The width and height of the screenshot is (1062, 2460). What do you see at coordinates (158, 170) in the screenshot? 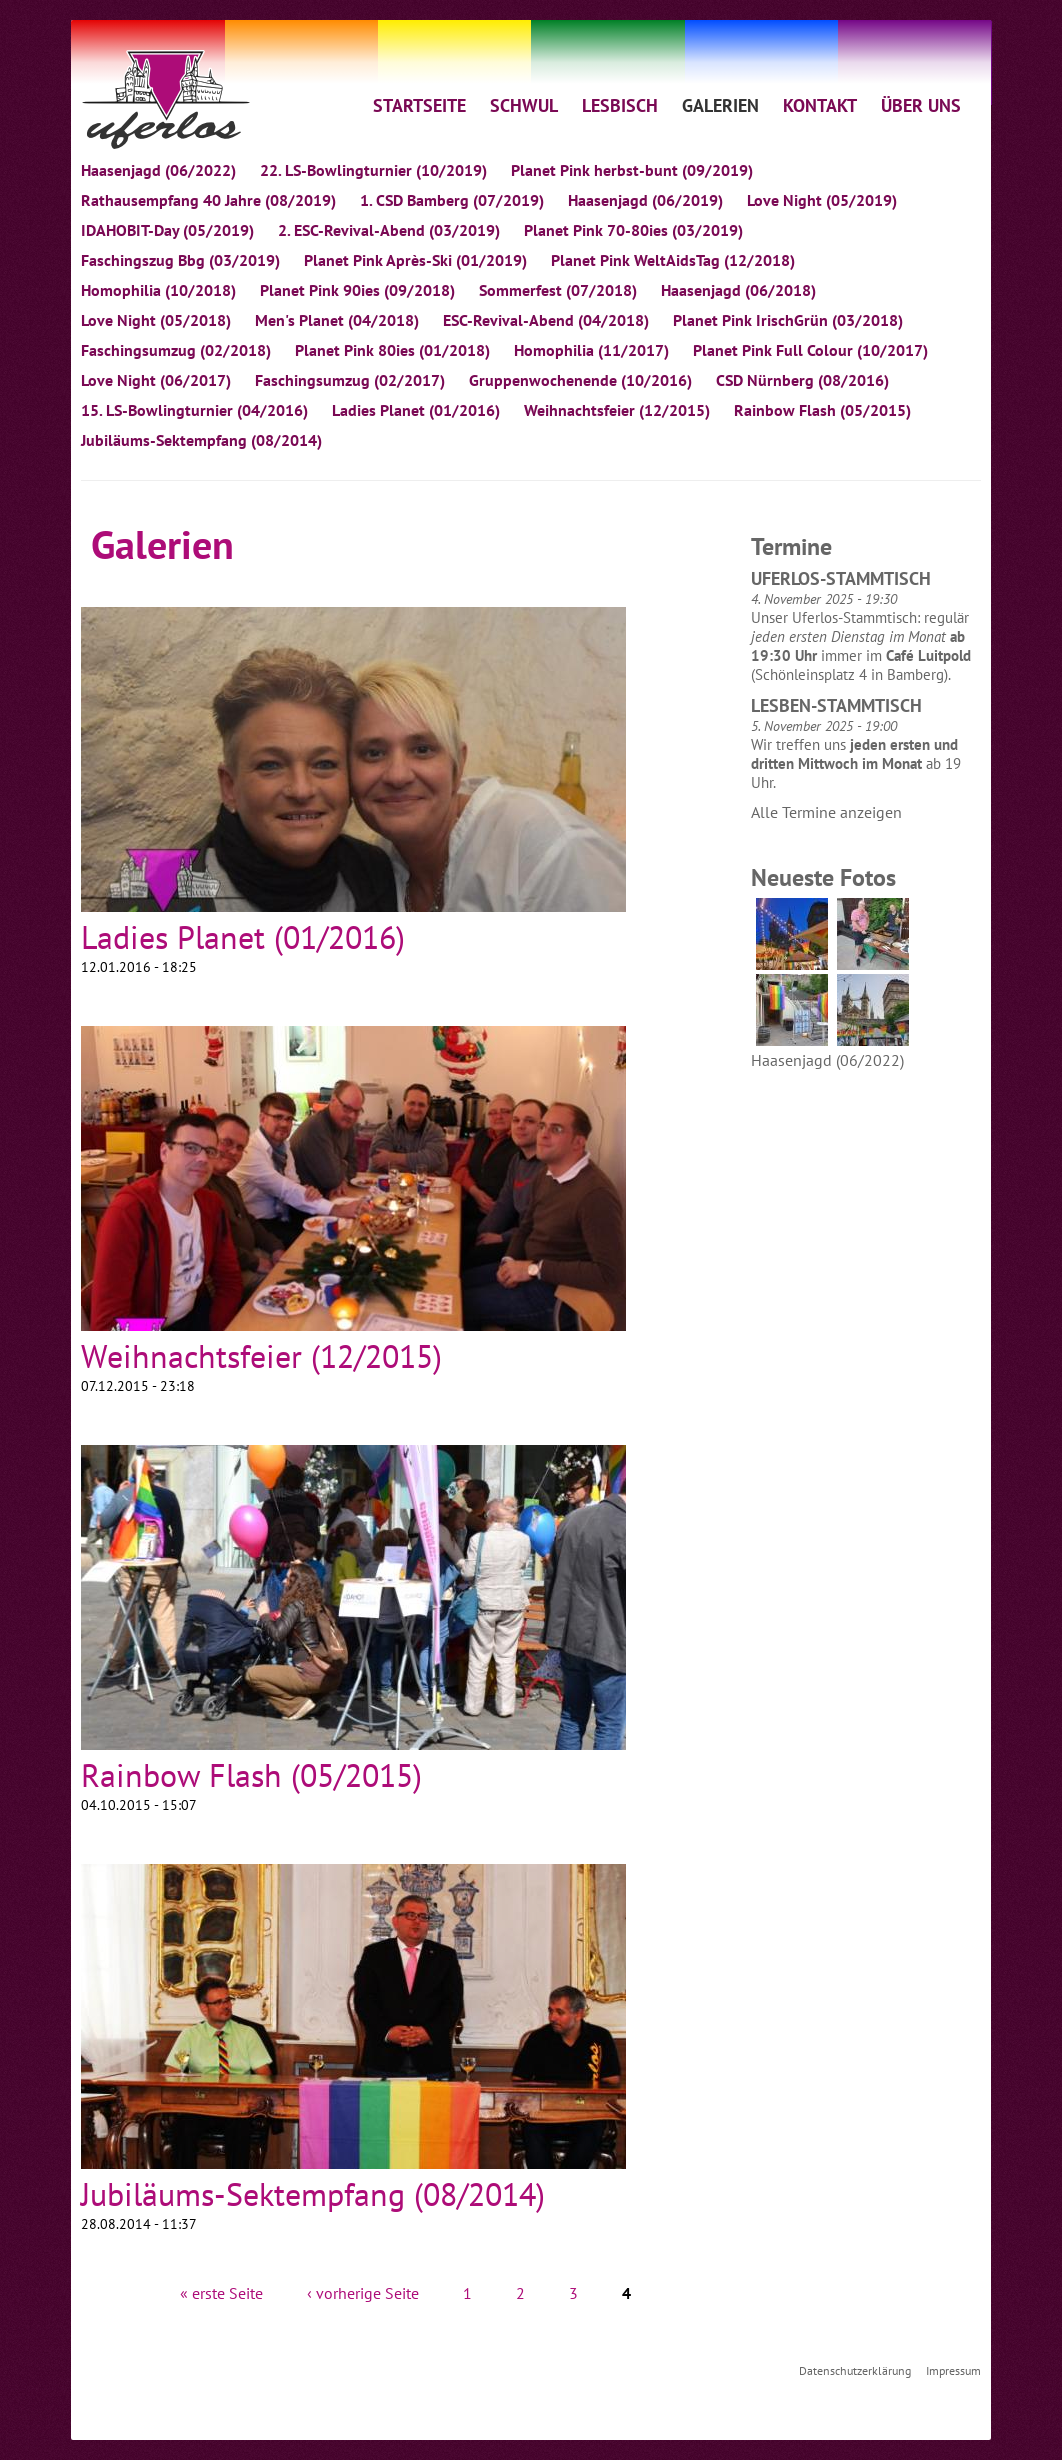
I see `Haasenjagd (06/2022)` at bounding box center [158, 170].